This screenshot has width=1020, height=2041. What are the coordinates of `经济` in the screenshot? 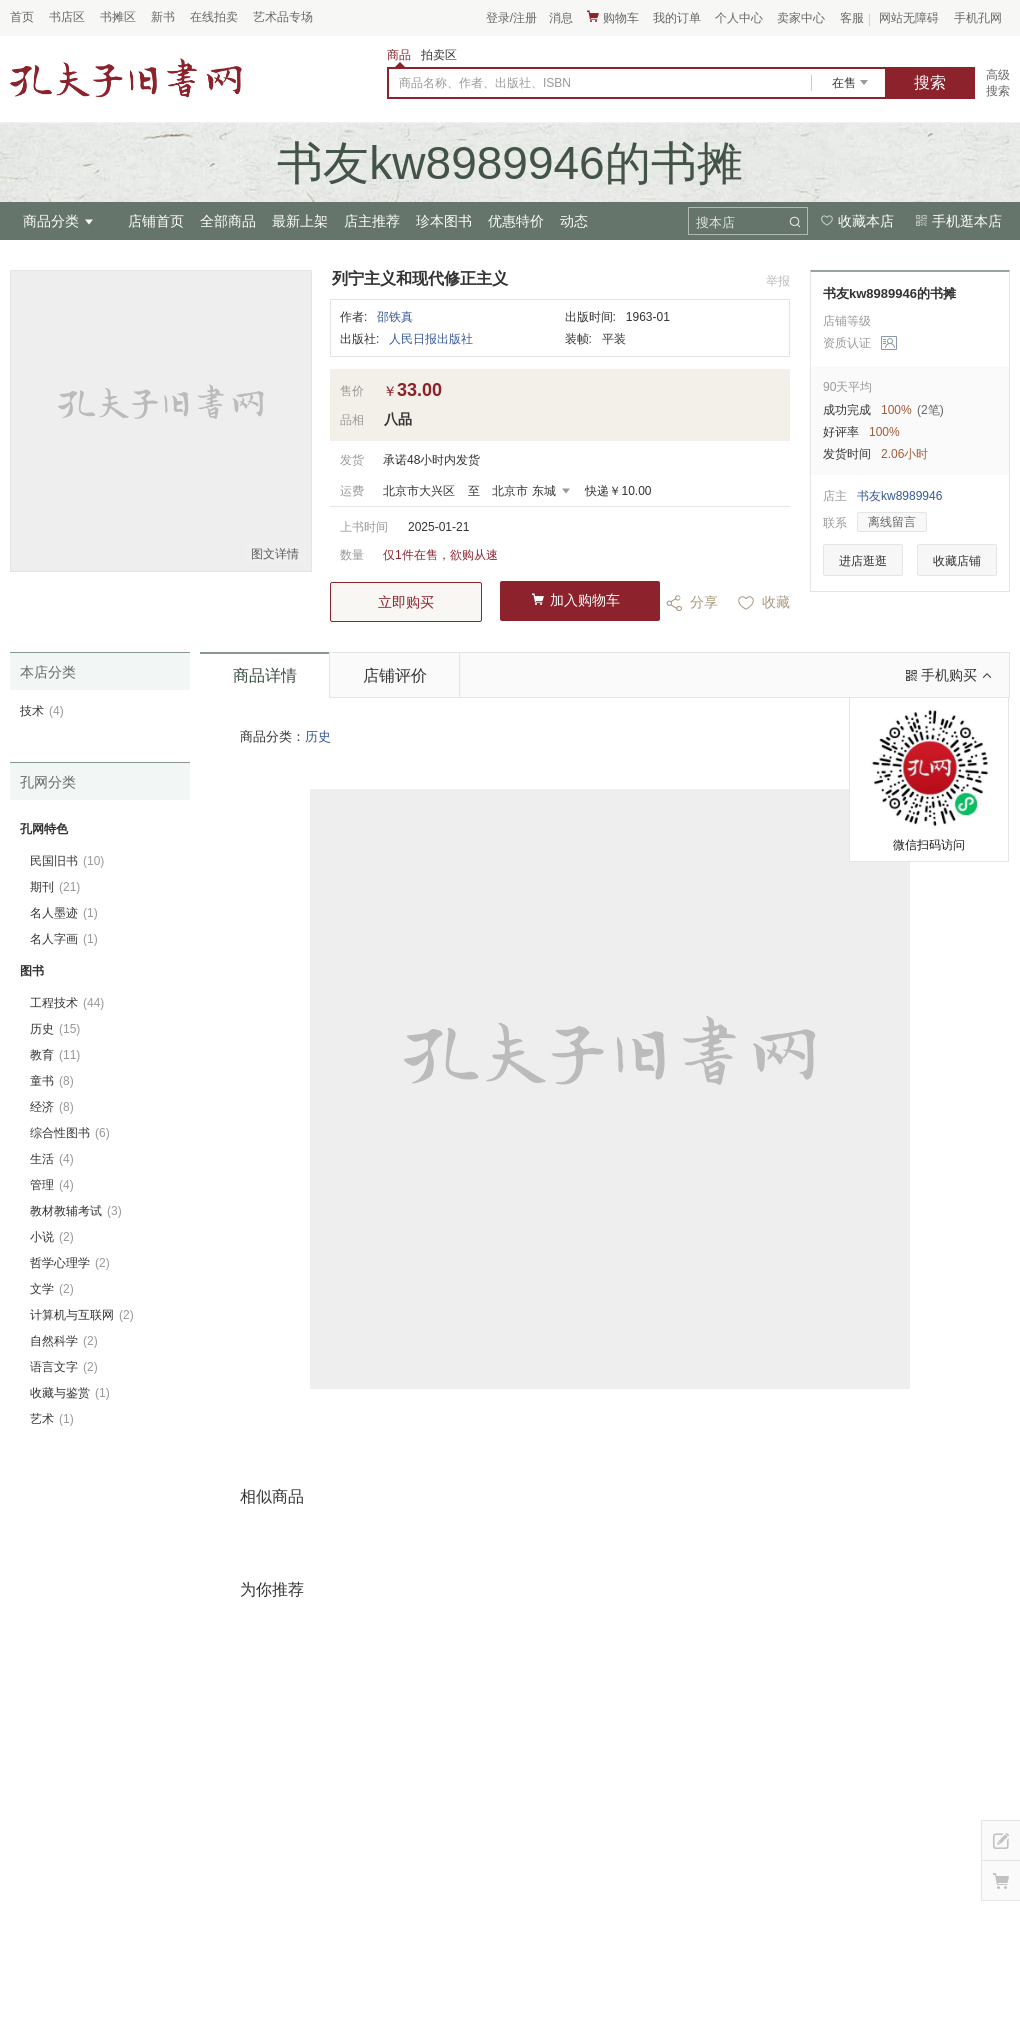 It's located at (52, 1107).